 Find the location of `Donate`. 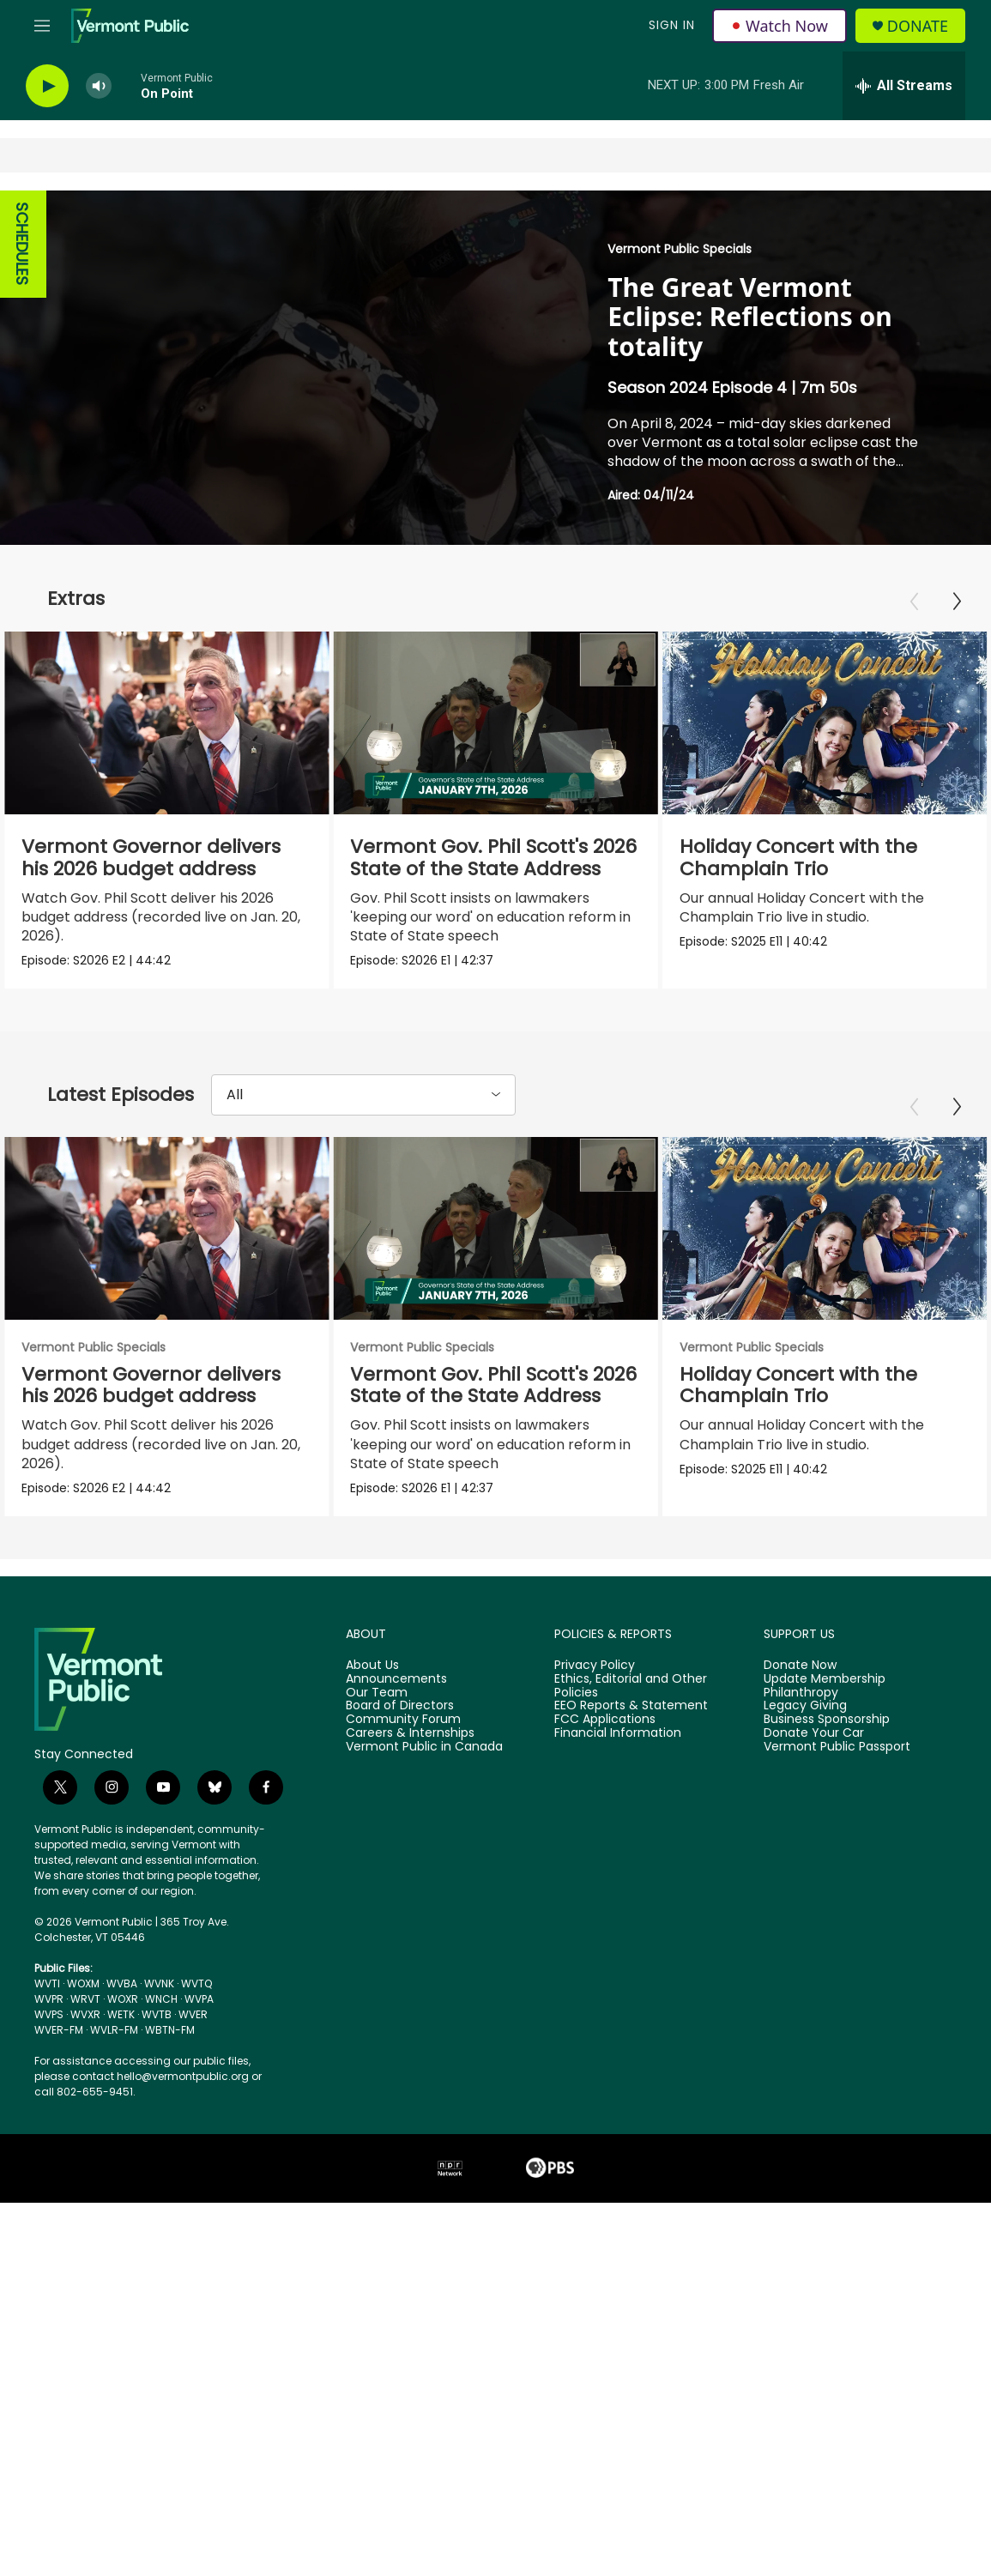

Donate is located at coordinates (917, 26).